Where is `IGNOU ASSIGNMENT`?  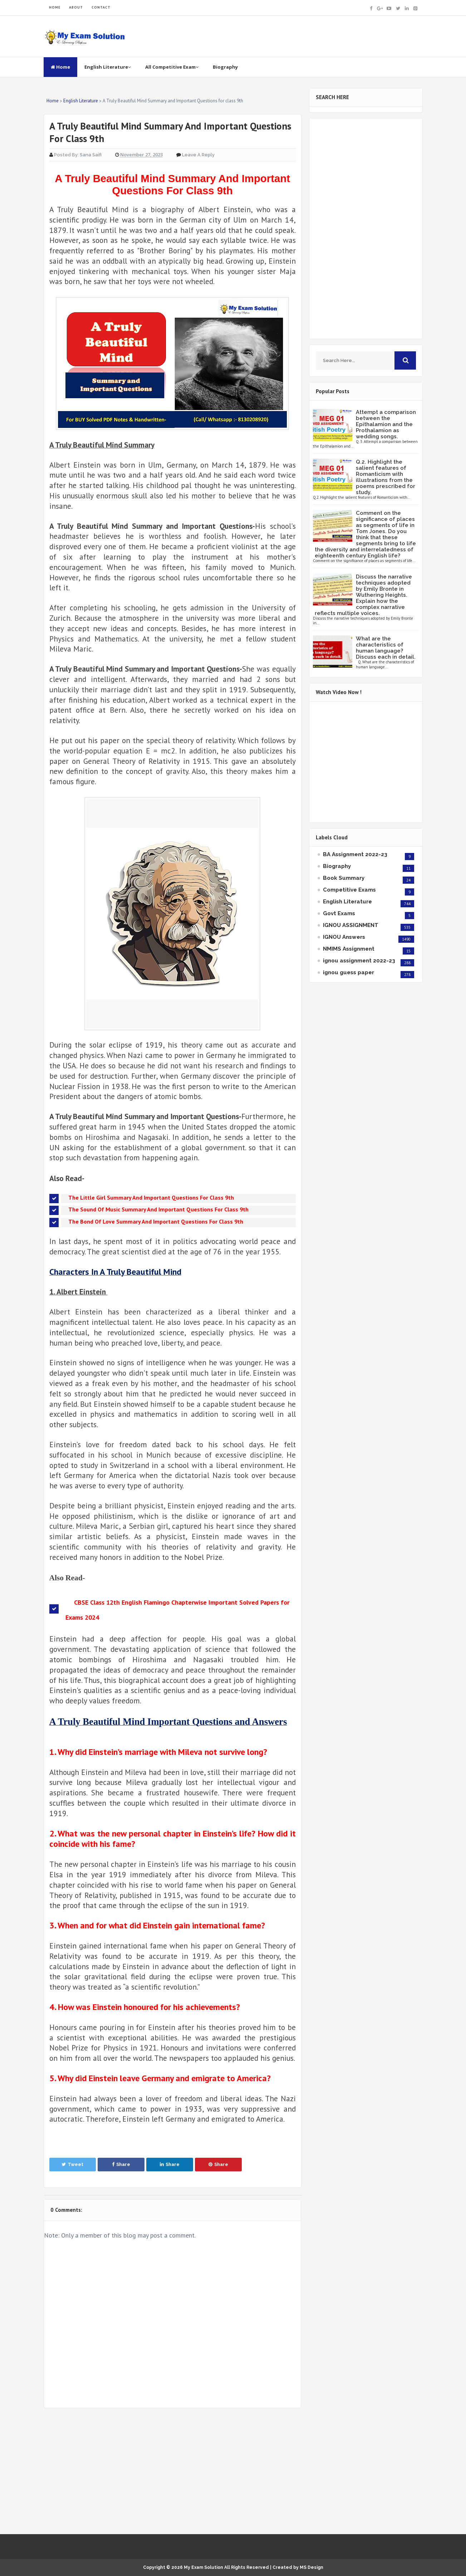 IGNOU ASSIGNMENT is located at coordinates (350, 925).